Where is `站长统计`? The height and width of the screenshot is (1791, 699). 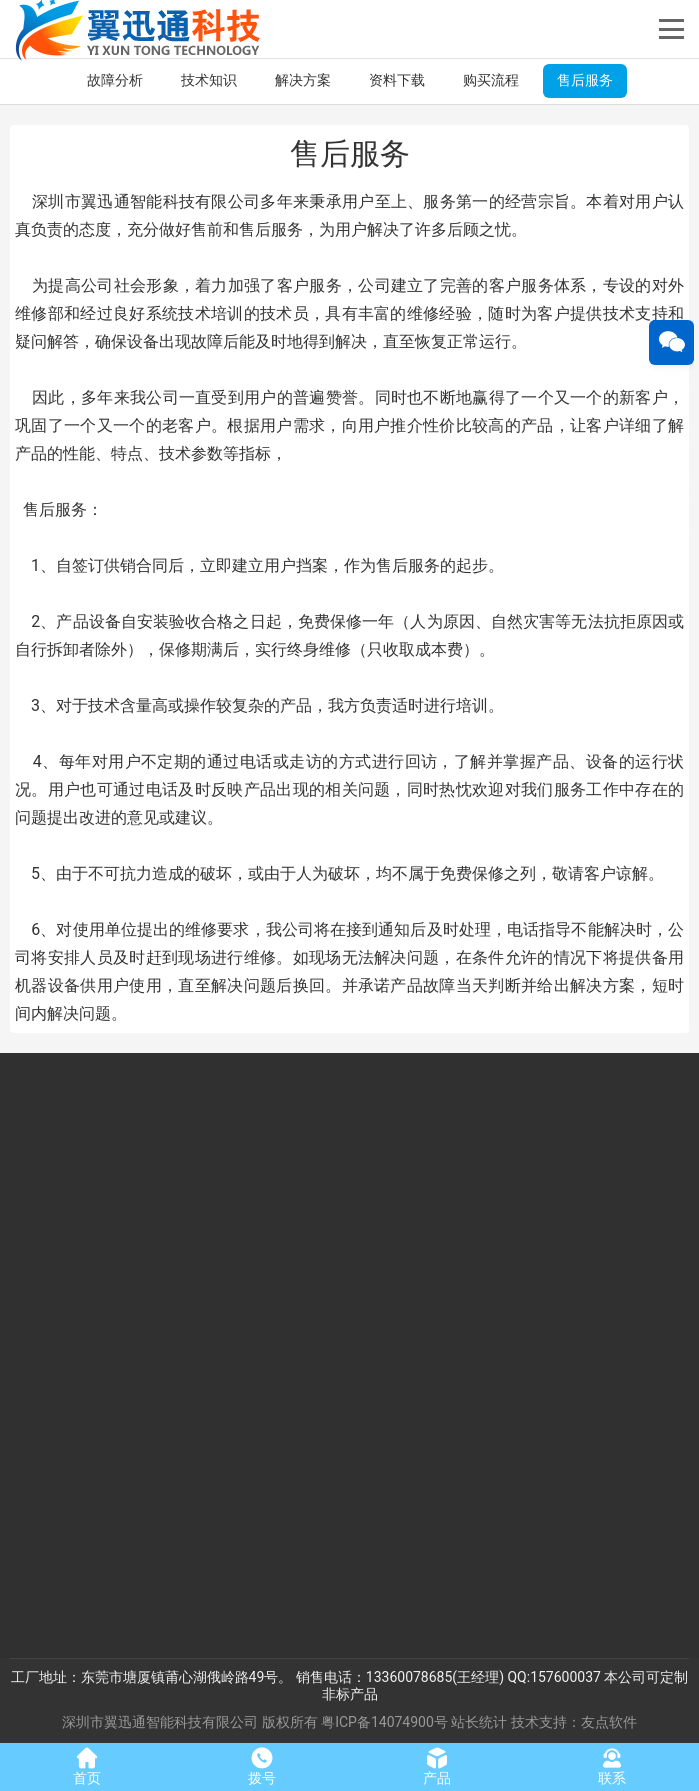 站长统计 is located at coordinates (479, 1722).